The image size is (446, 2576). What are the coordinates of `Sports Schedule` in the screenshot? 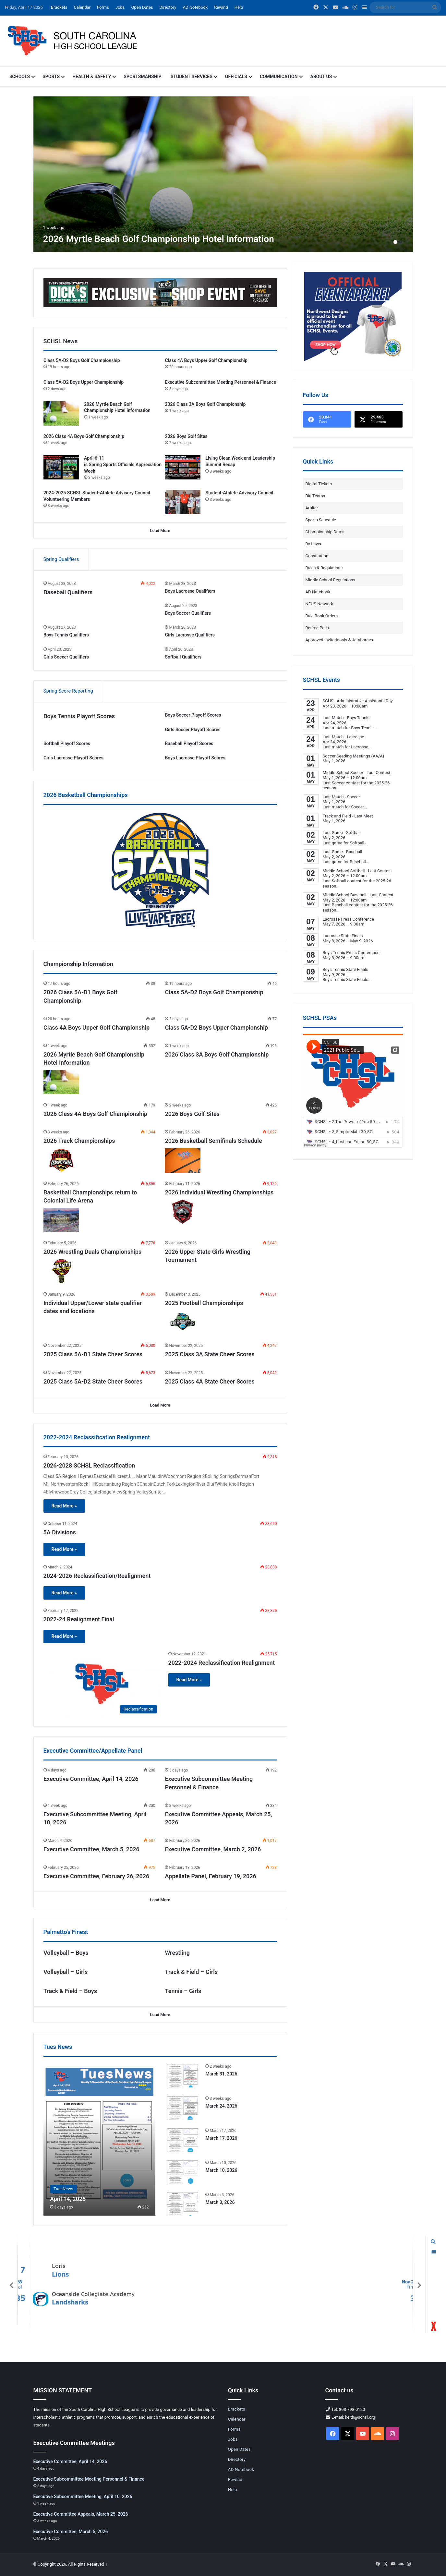 It's located at (321, 519).